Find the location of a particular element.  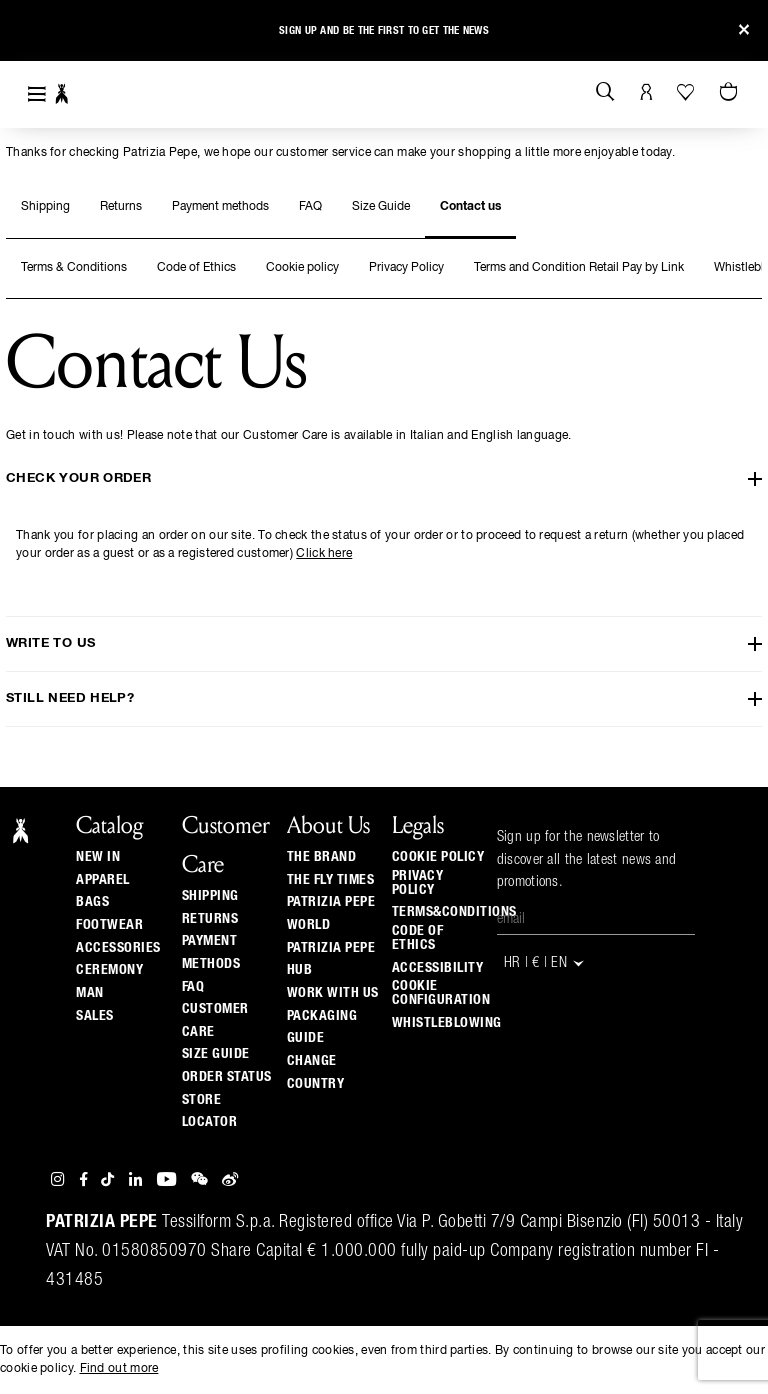

PRIVACY POLICY is located at coordinates (418, 883).